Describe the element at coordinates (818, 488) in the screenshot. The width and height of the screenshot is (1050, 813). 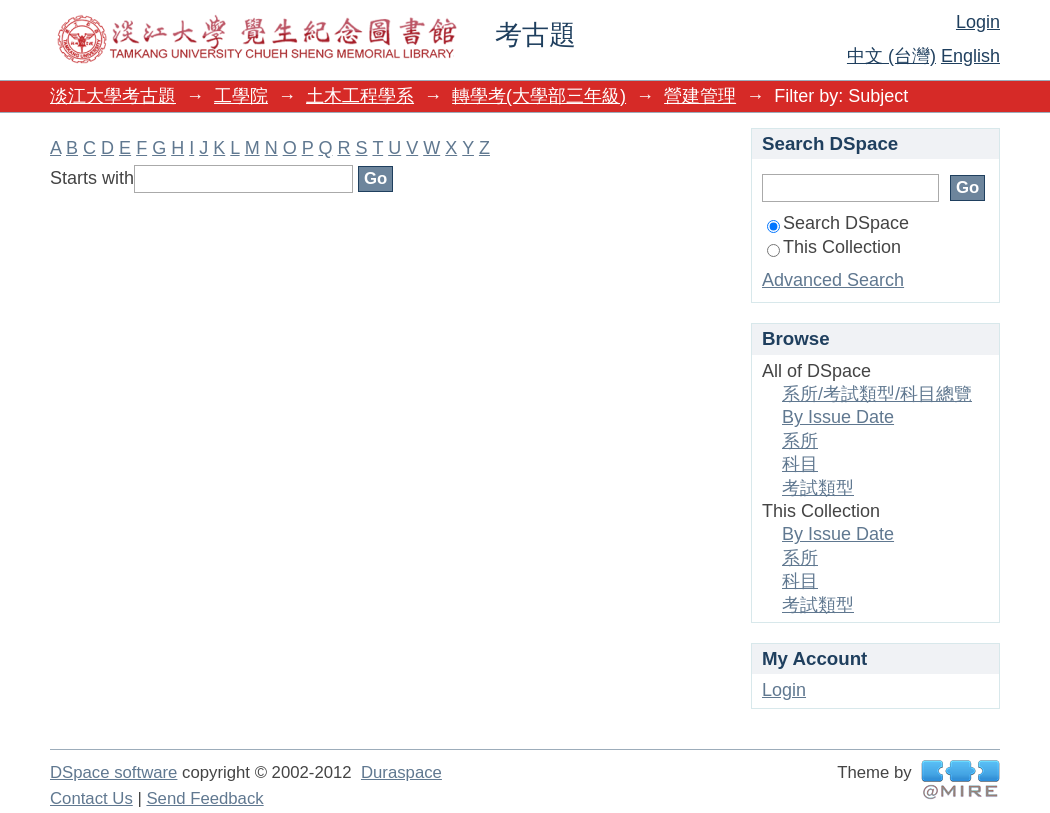
I see `考試類型` at that location.